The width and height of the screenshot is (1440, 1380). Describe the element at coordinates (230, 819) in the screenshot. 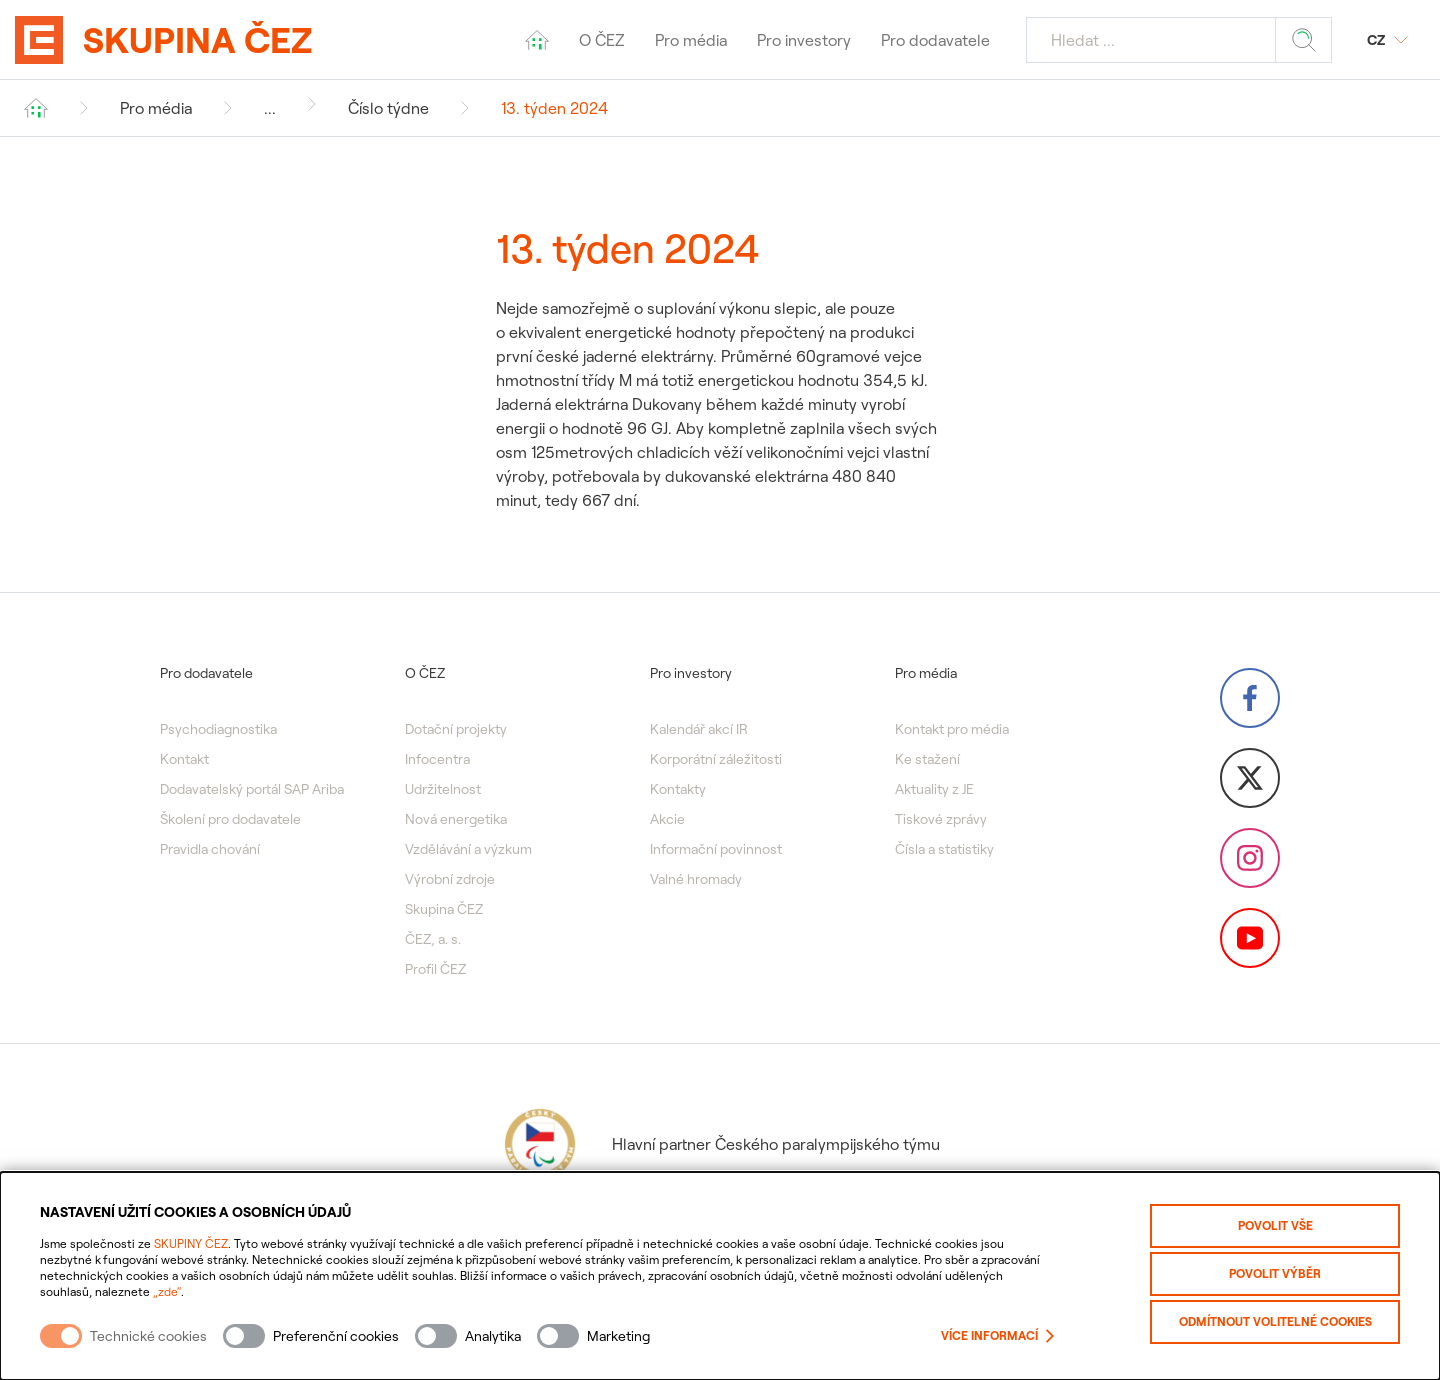

I see `Školení pro dodavatele [menuitem]` at that location.